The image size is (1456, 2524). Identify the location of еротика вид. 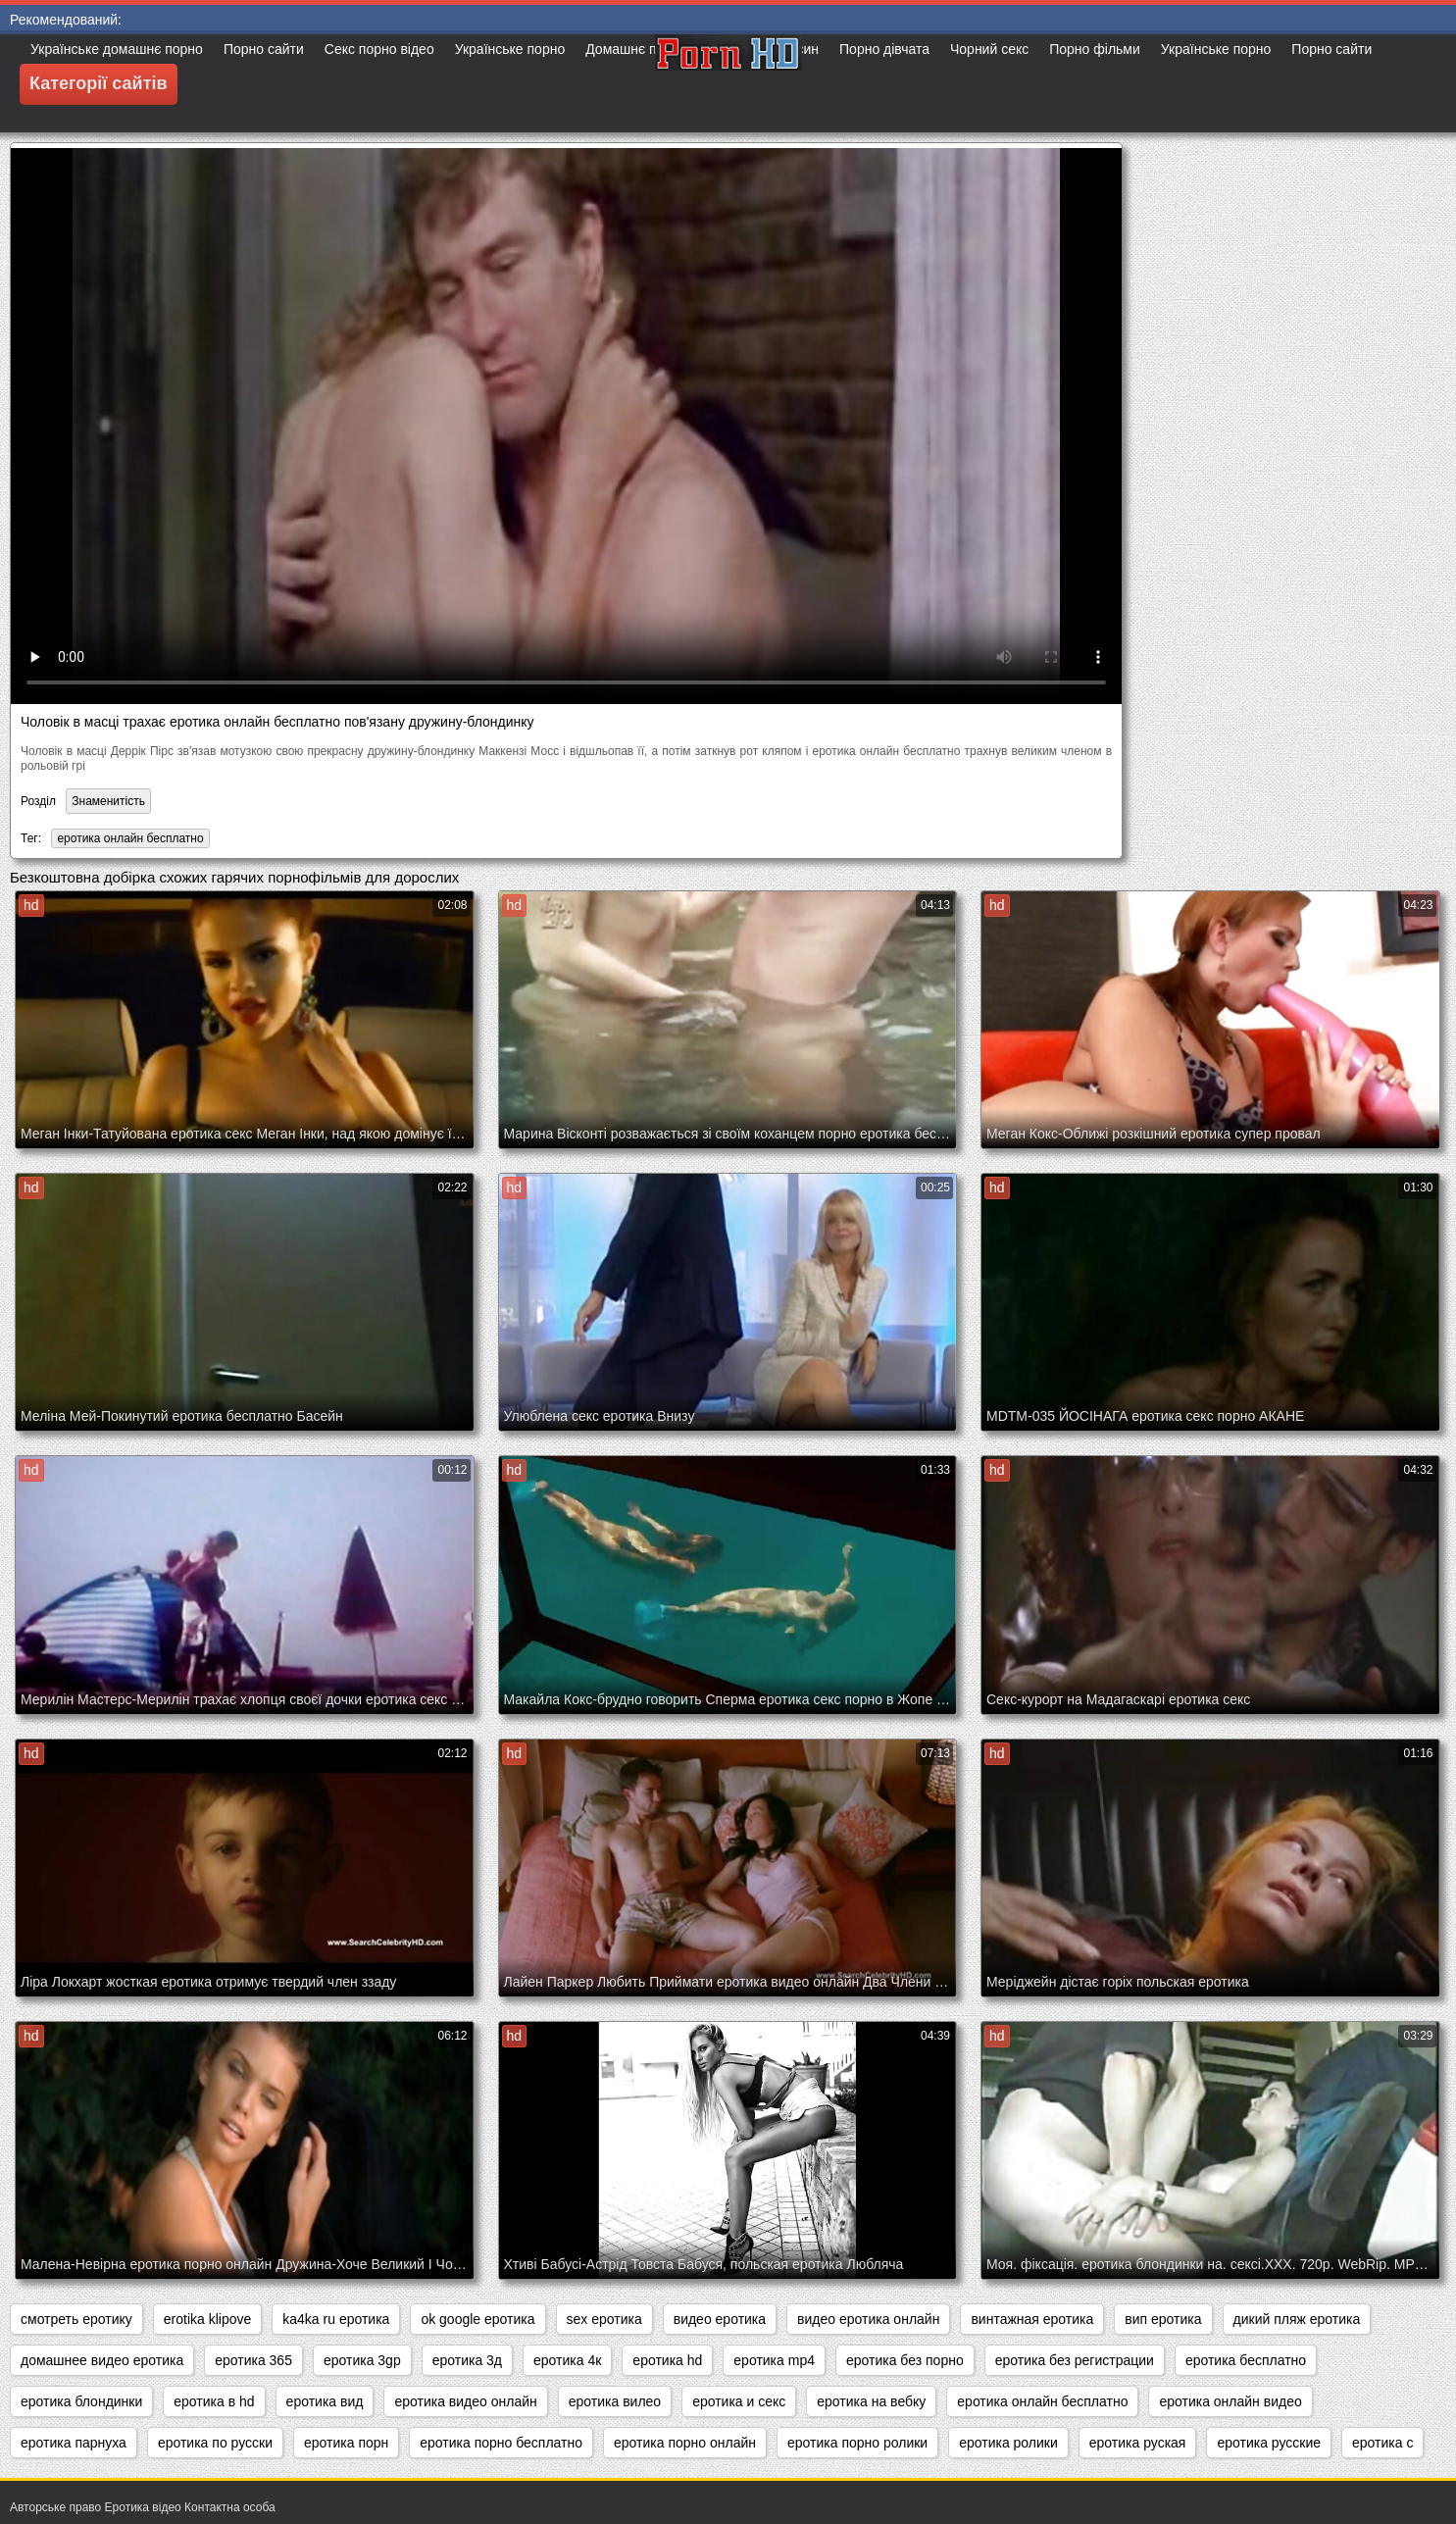
(325, 2401).